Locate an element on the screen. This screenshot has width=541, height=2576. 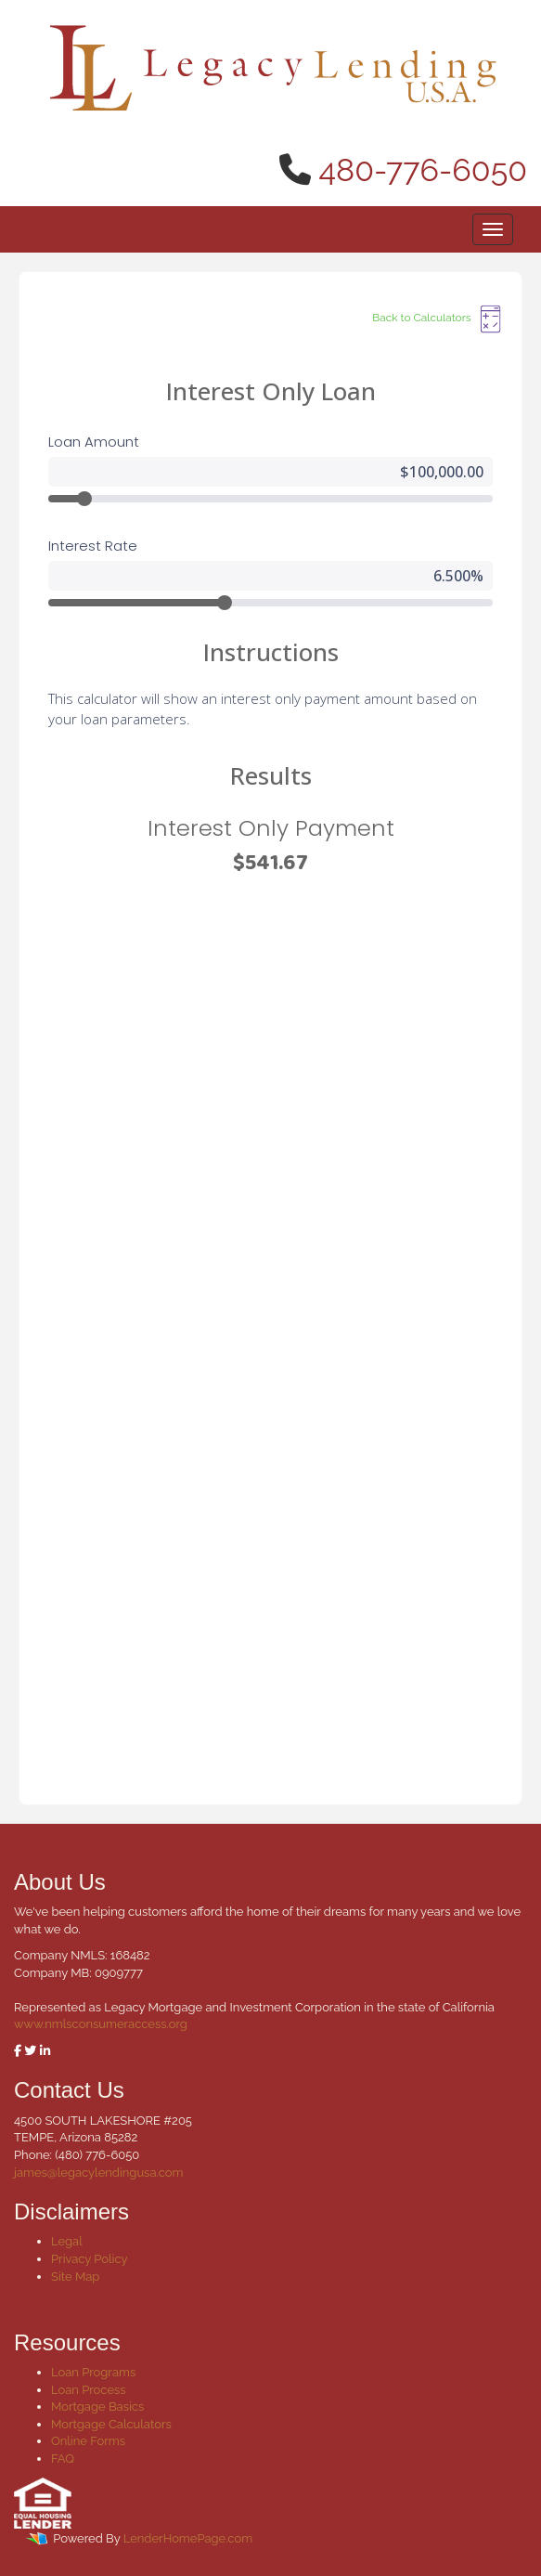
Mortgage Calculators is located at coordinates (111, 2424).